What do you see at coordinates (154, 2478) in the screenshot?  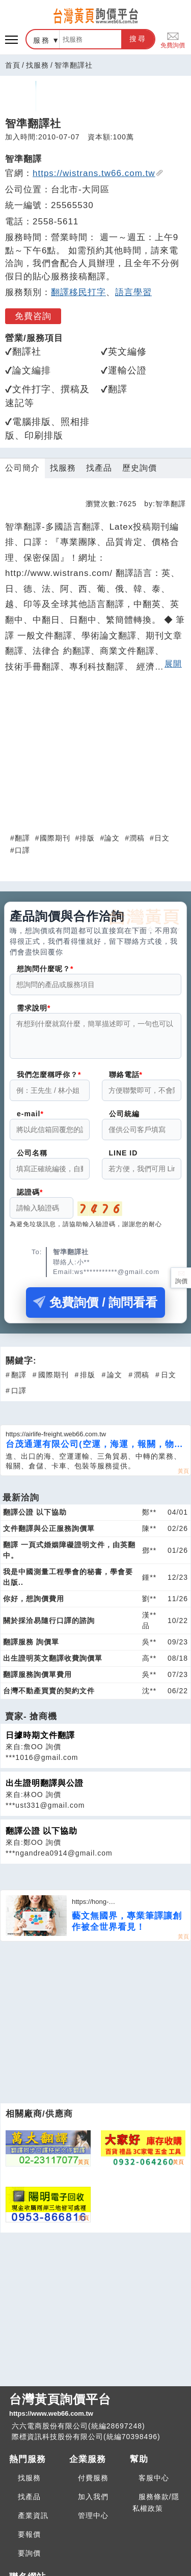 I see `客服中心` at bounding box center [154, 2478].